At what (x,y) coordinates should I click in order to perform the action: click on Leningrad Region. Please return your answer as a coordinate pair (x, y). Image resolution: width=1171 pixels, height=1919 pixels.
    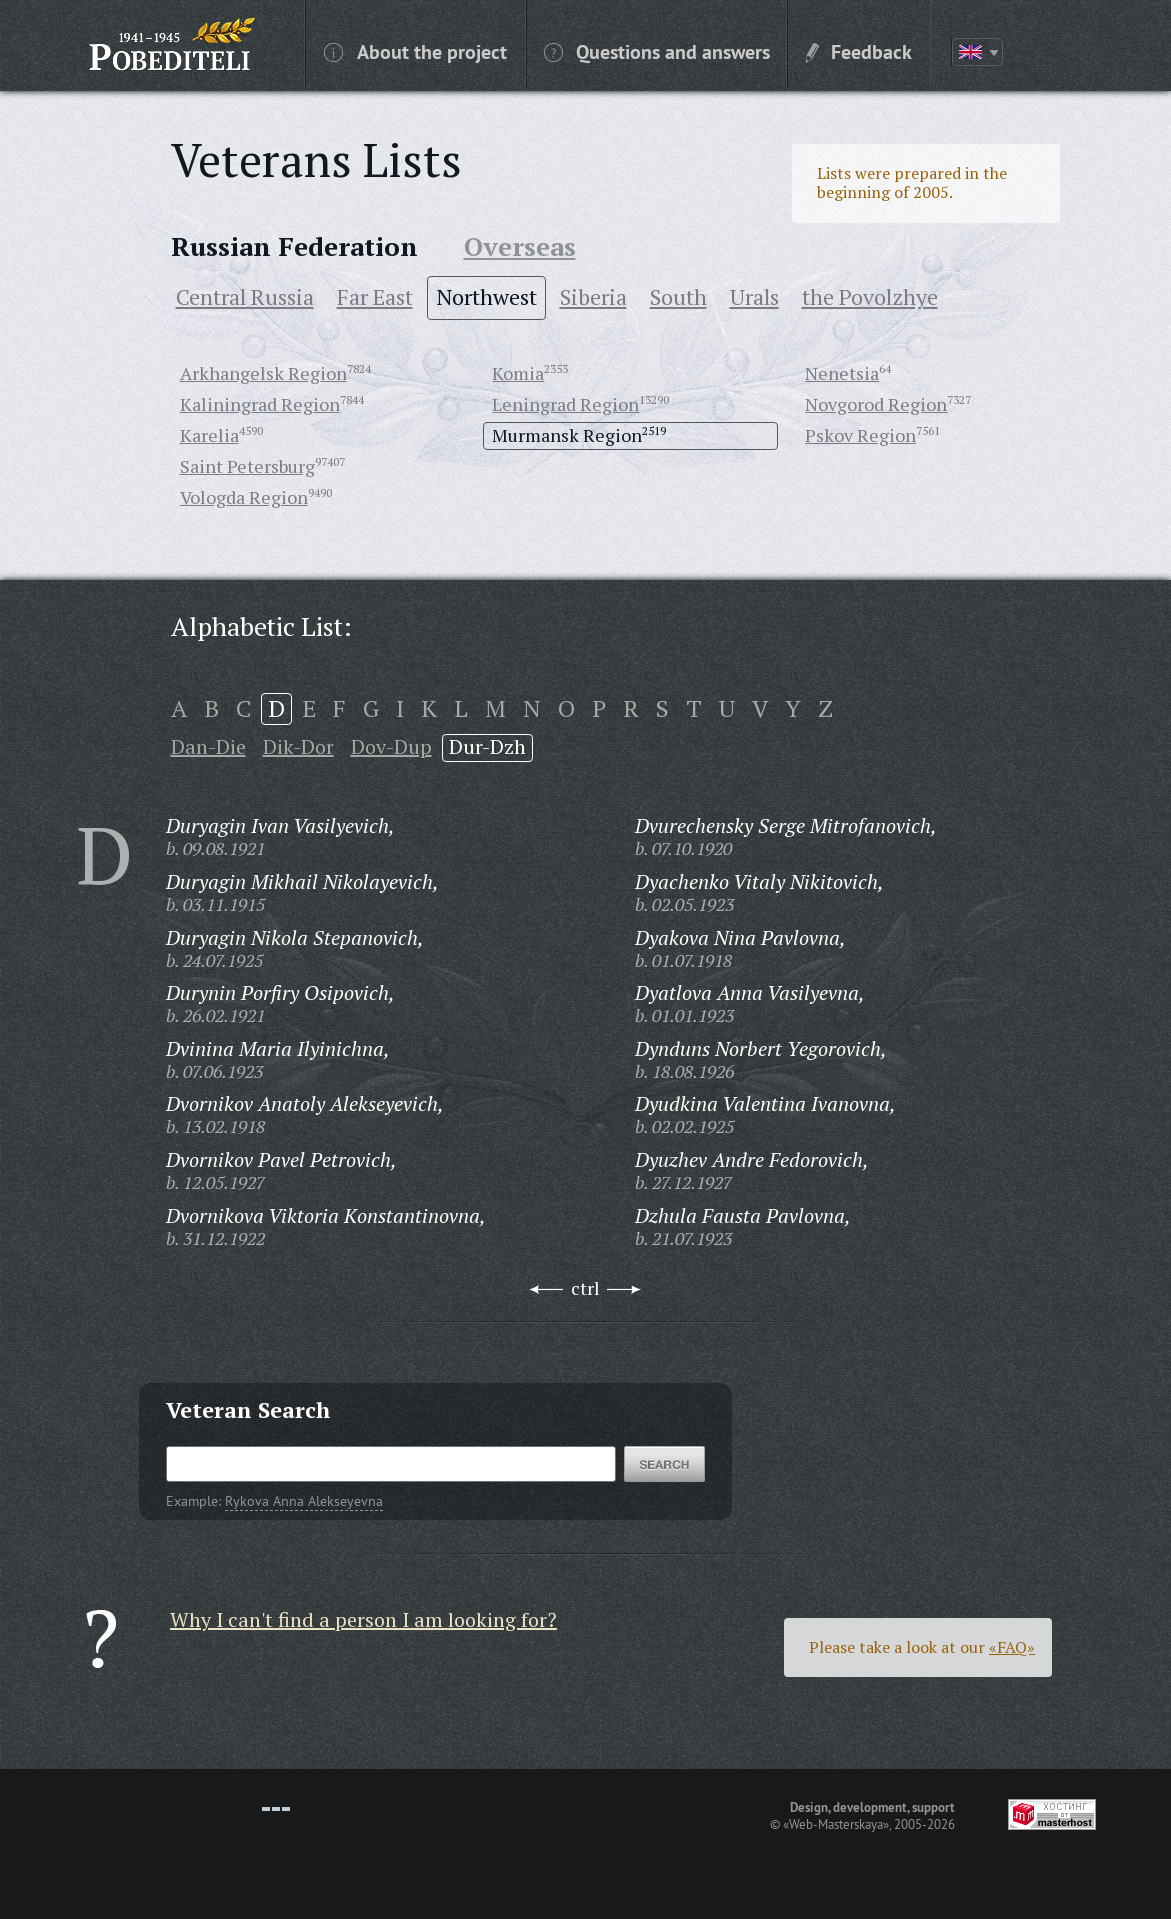
    Looking at the image, I should click on (565, 404).